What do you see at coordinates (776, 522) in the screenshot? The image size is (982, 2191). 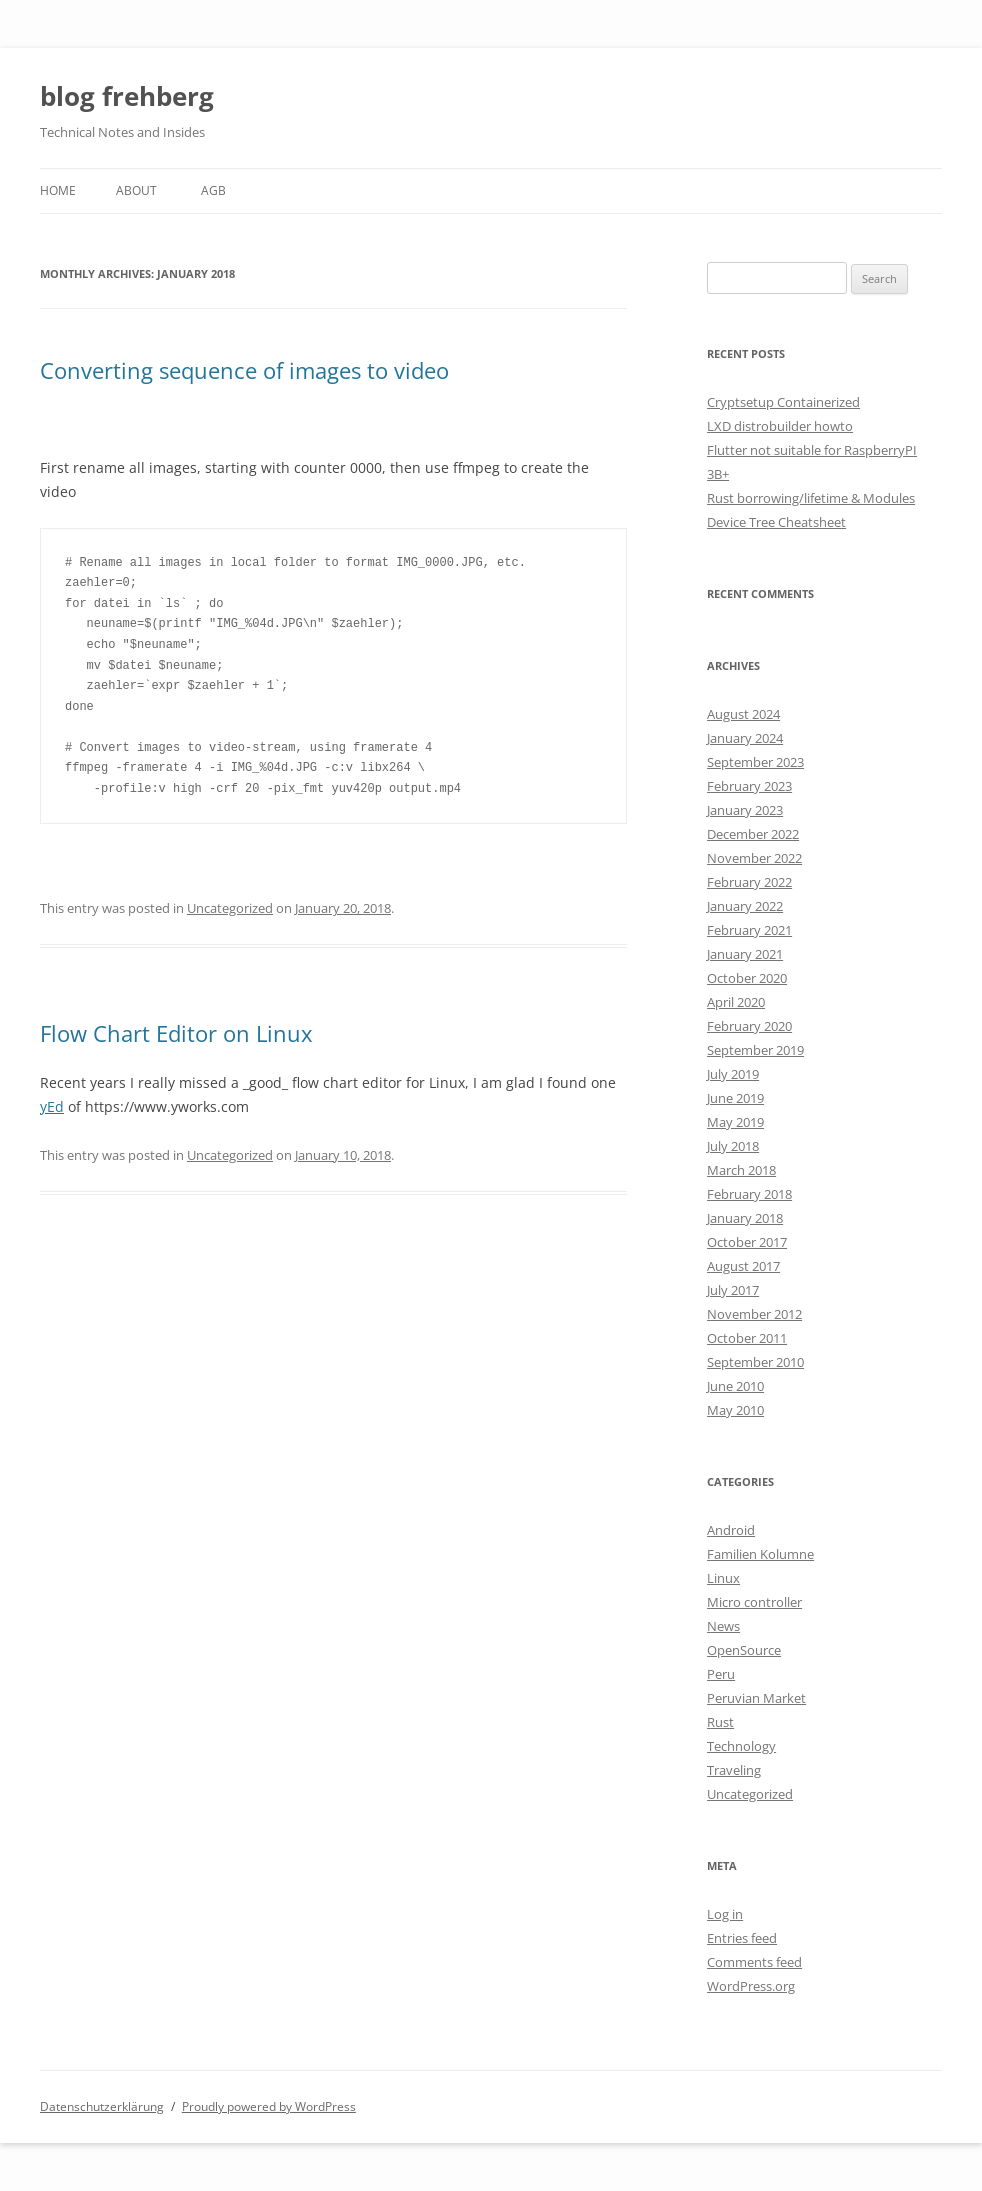 I see `Device Tree Cheatsheet` at bounding box center [776, 522].